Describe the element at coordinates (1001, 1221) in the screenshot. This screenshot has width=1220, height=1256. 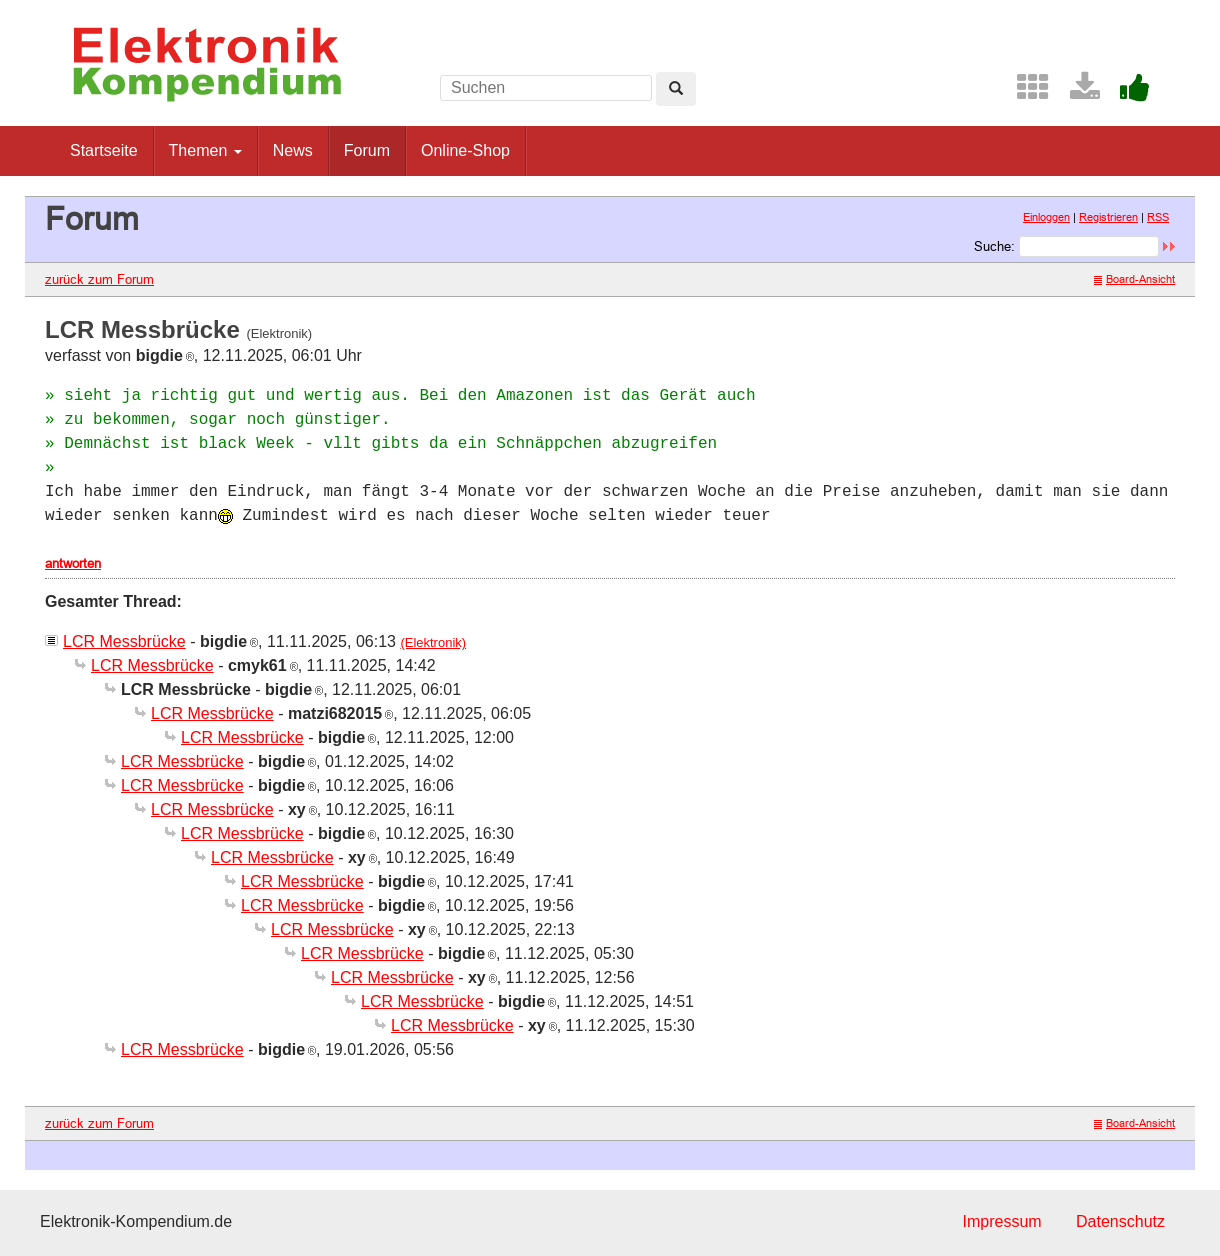
I see `Impressum` at that location.